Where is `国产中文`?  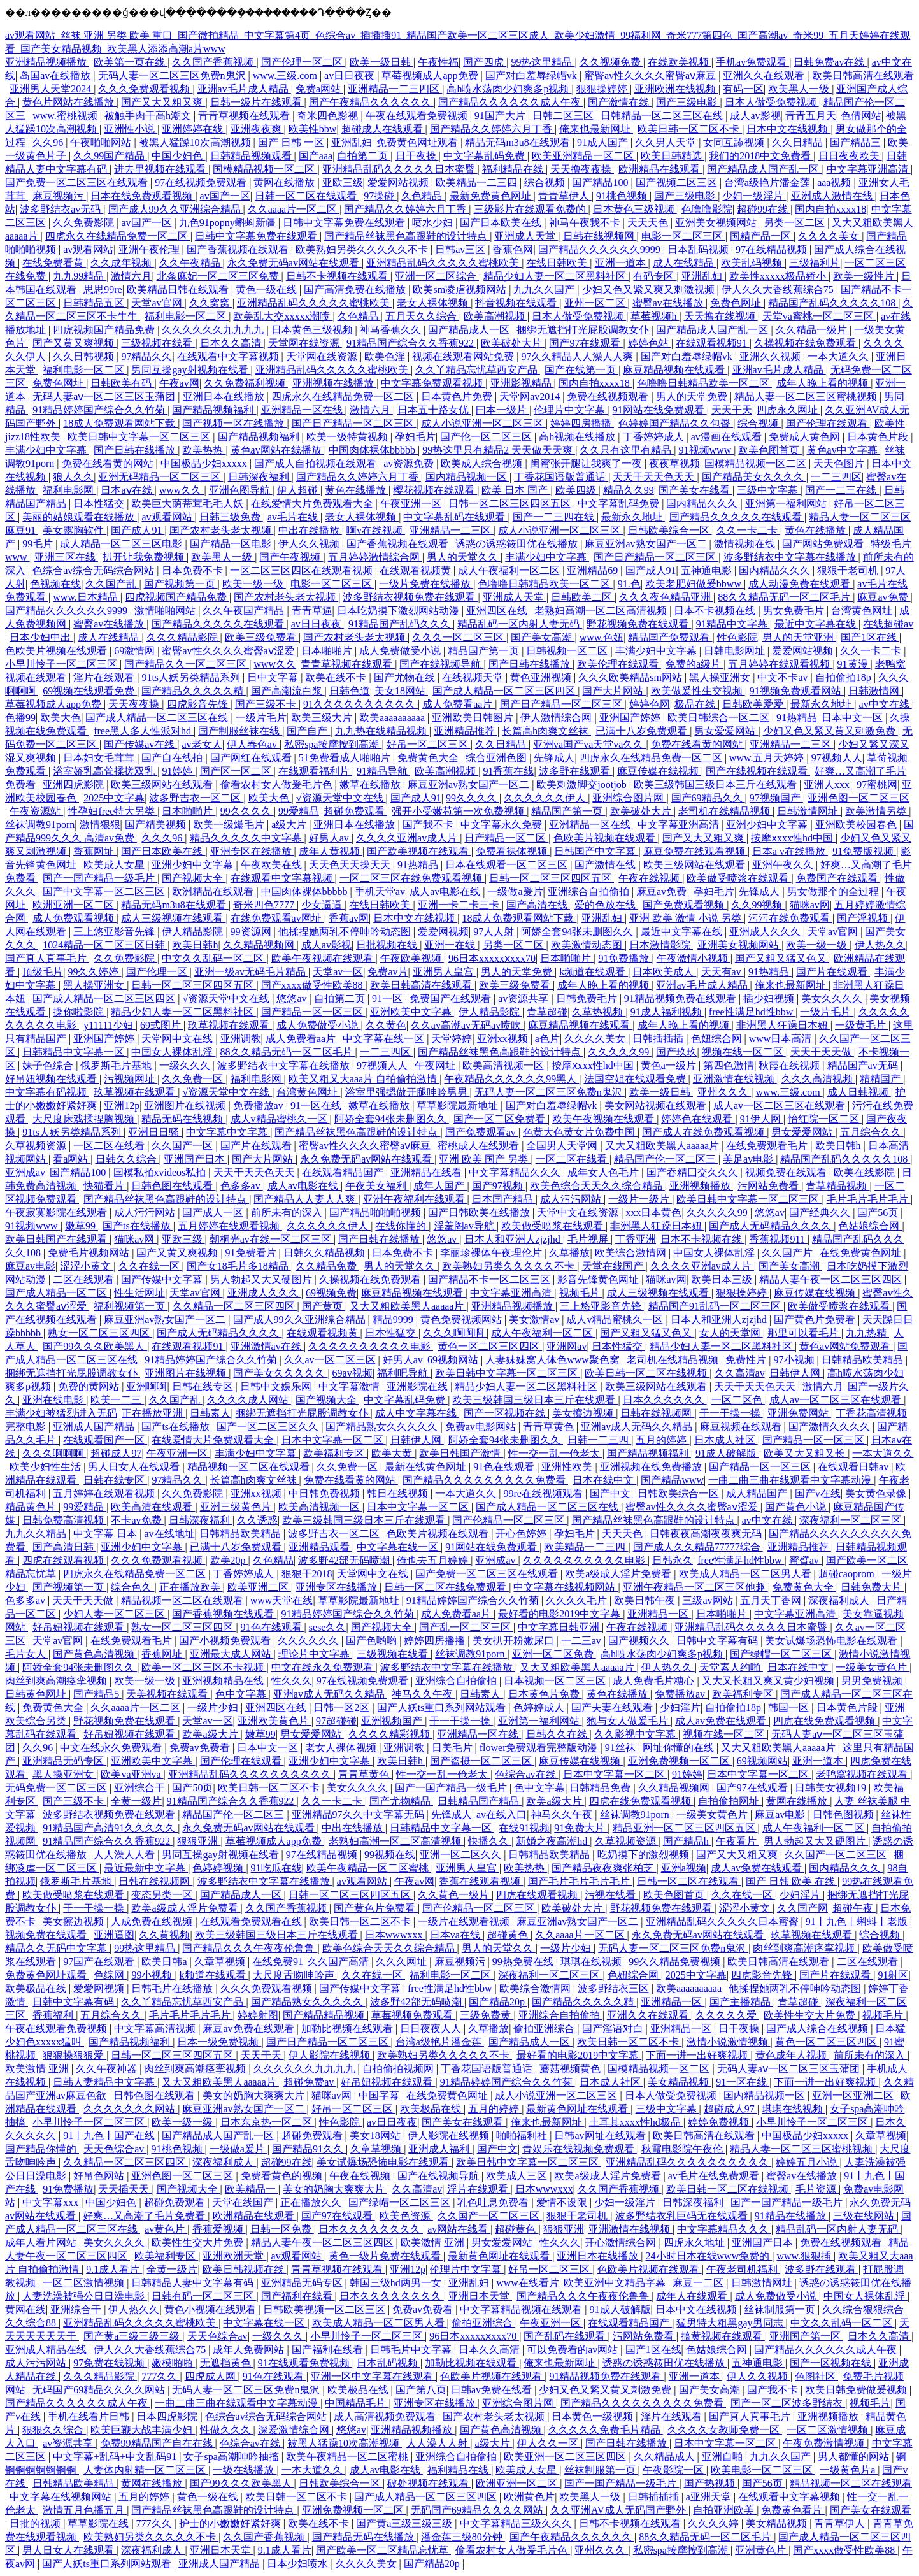
国产中文 is located at coordinates (611, 1493).